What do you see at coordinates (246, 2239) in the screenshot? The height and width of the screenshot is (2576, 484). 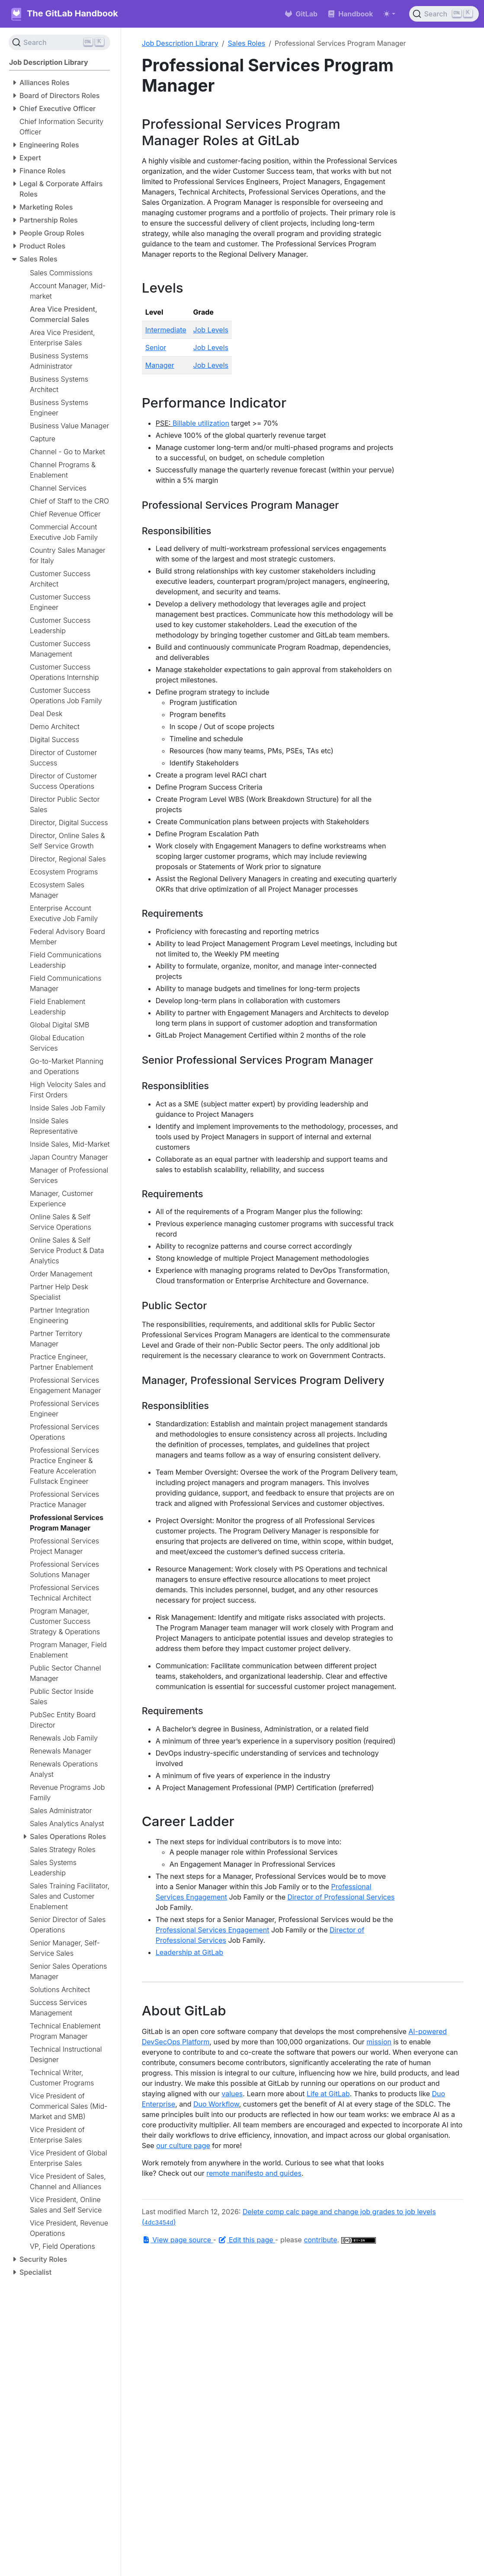 I see `Edit this page` at bounding box center [246, 2239].